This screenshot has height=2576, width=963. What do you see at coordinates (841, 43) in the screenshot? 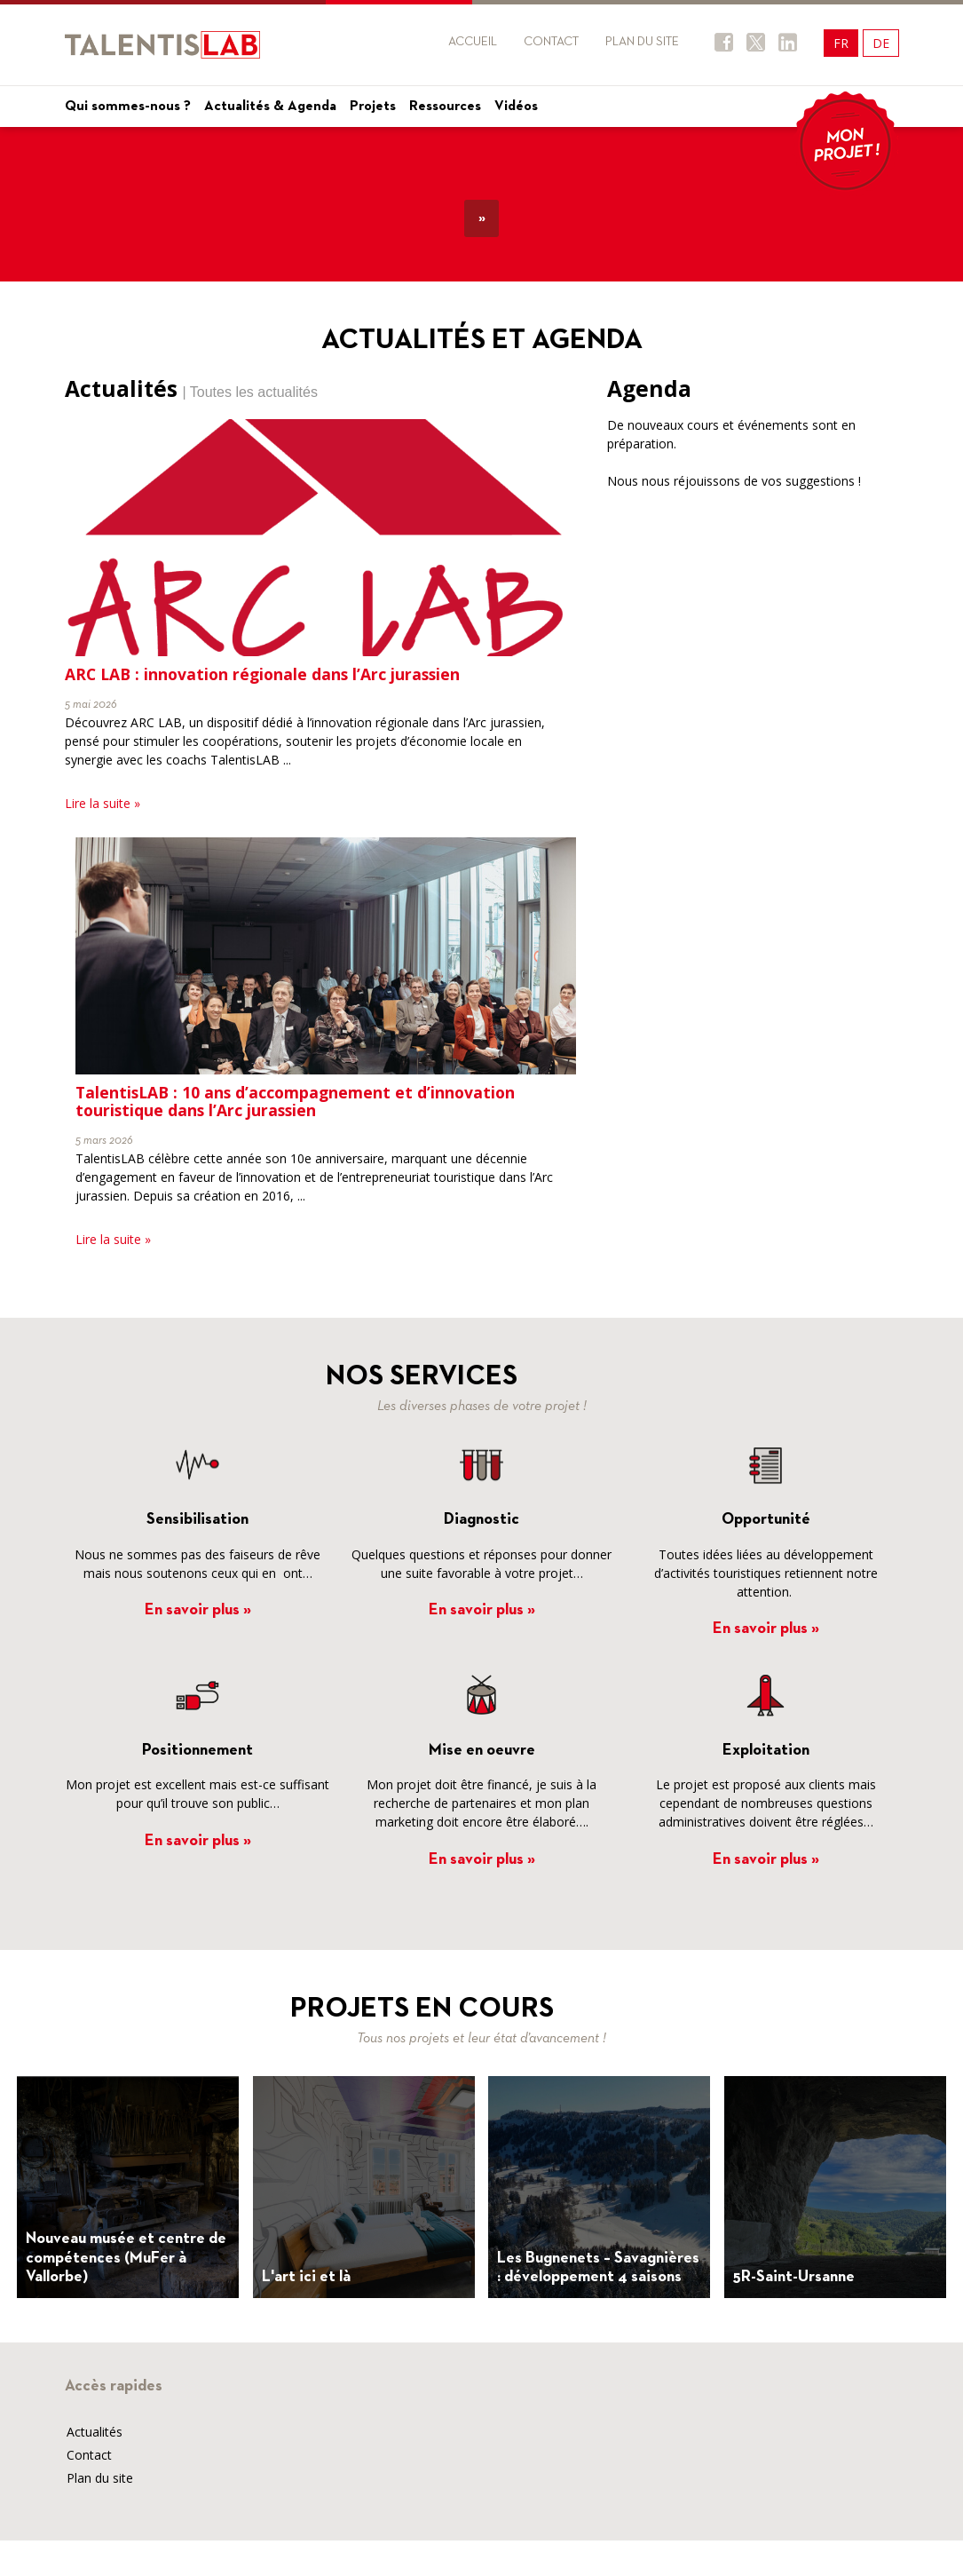
I see `FR` at bounding box center [841, 43].